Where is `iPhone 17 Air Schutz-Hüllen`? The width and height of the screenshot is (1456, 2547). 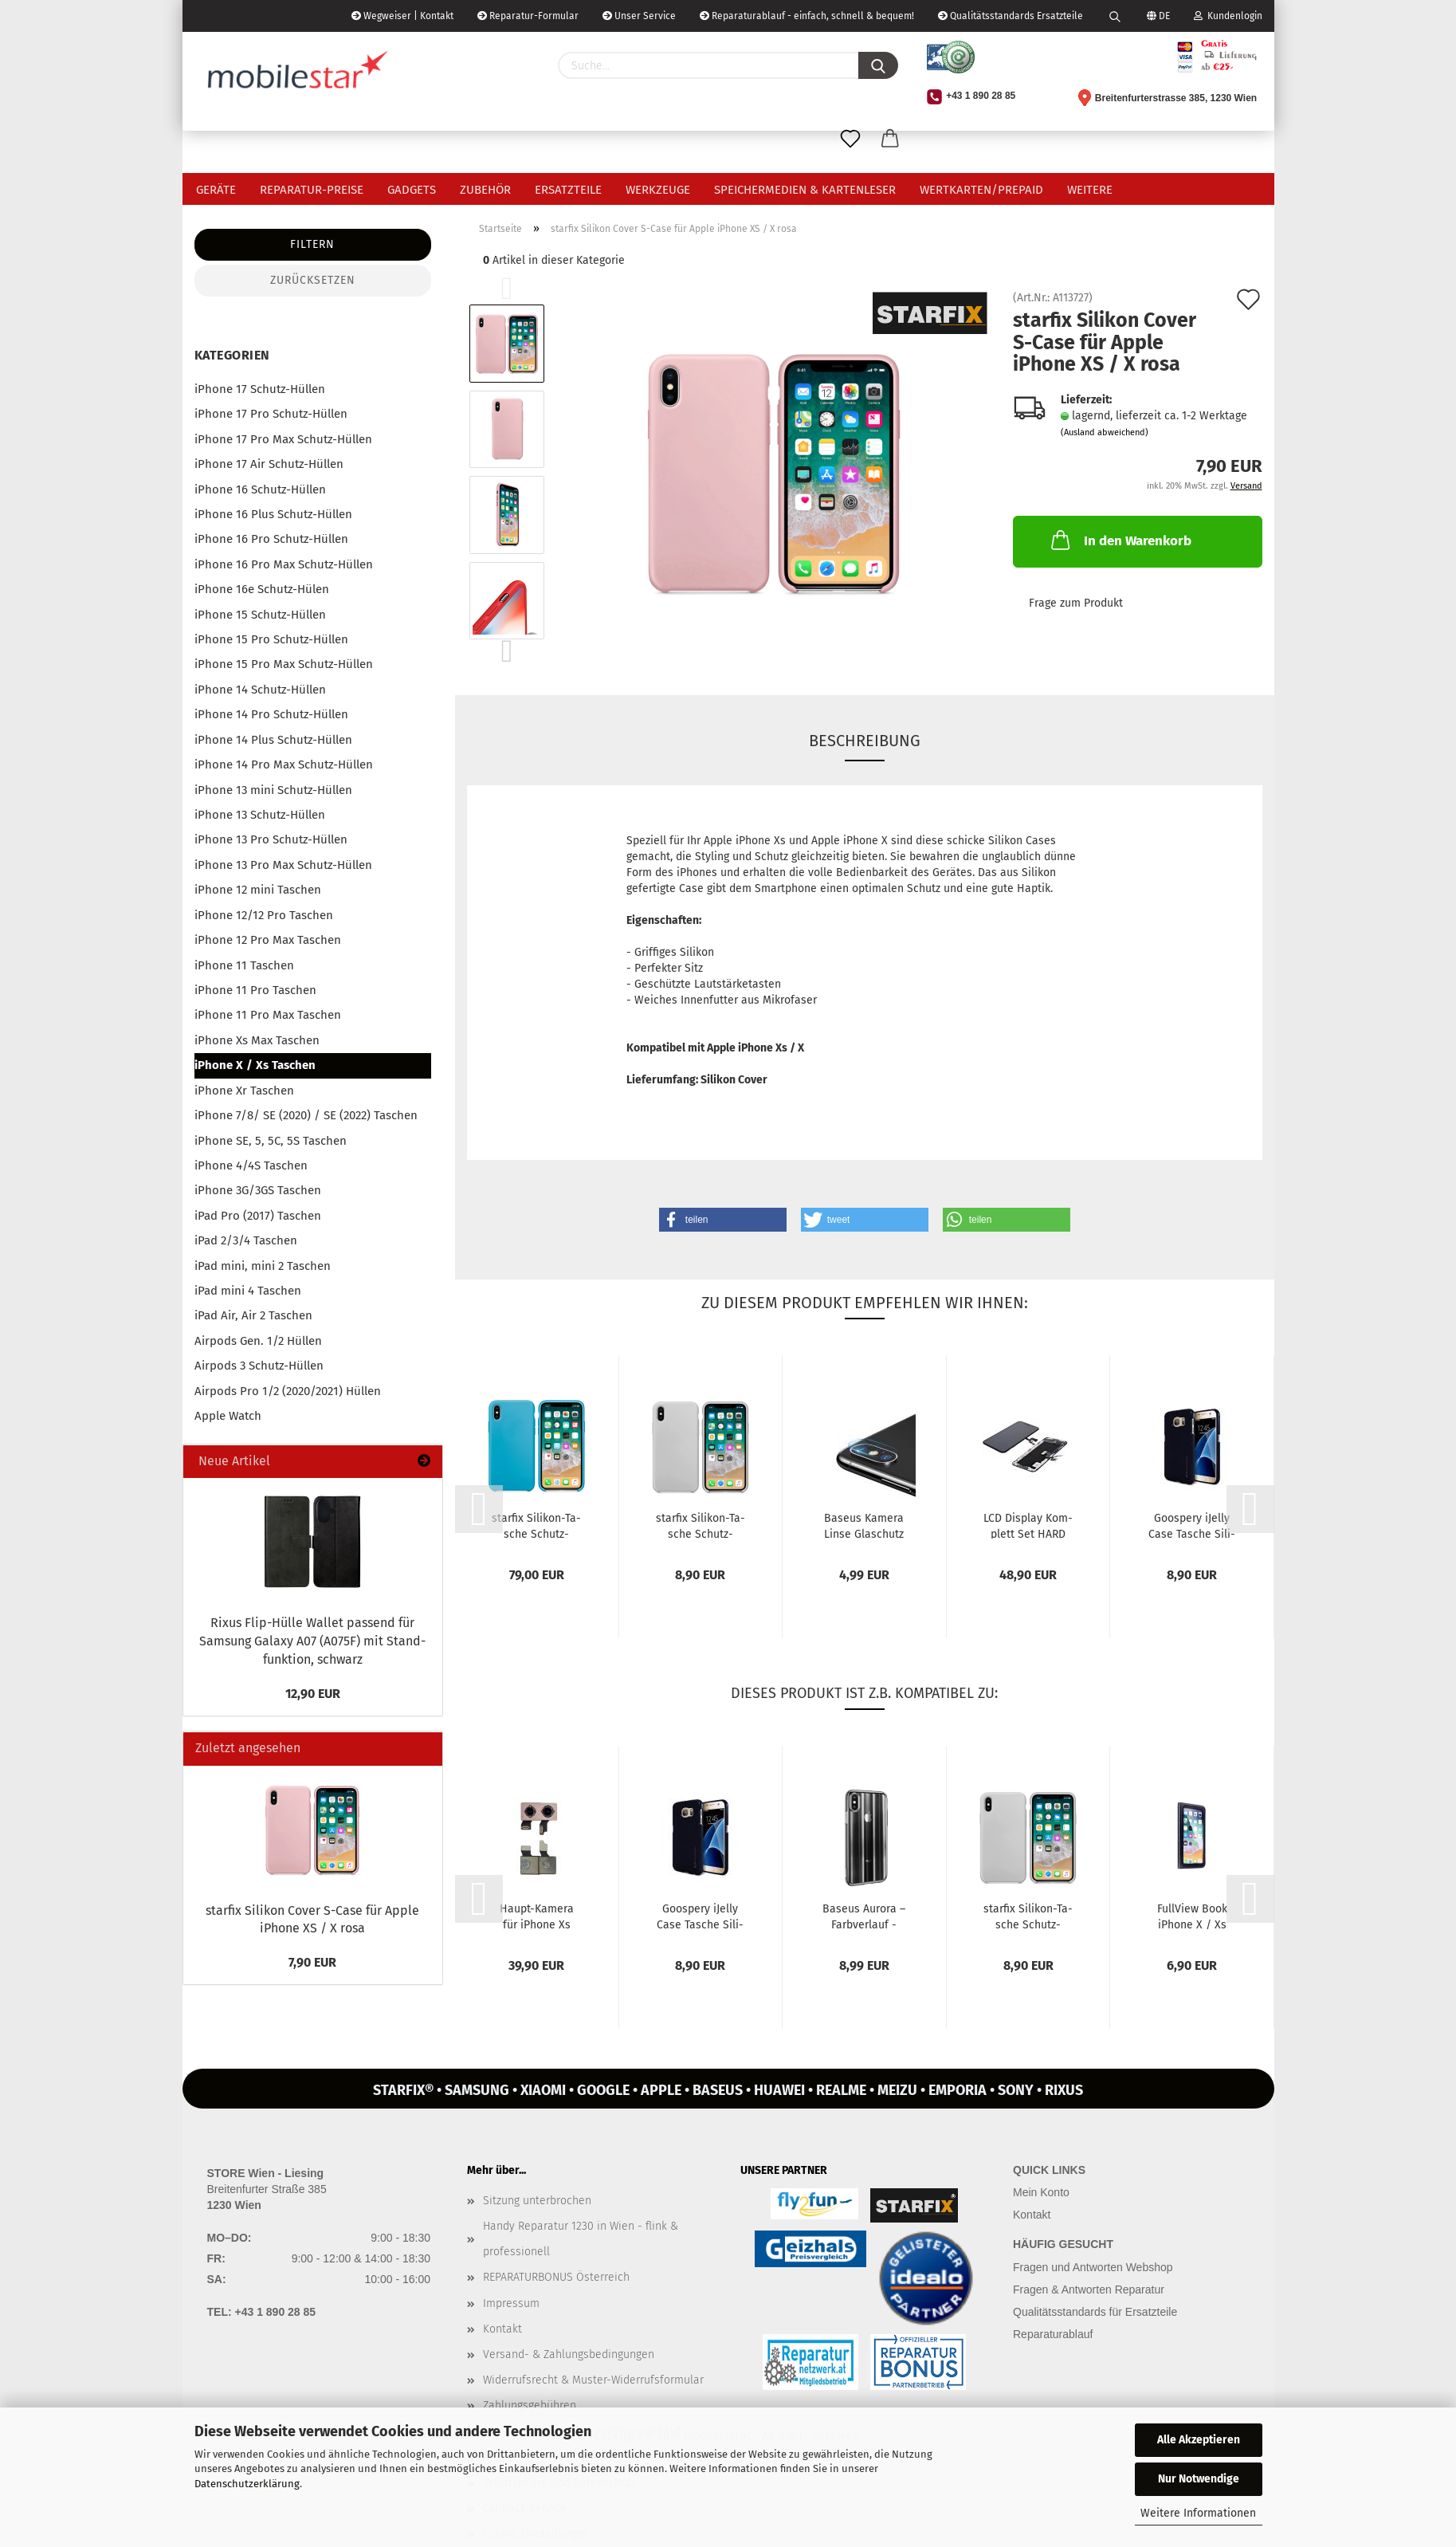
iPhone 17 Air Schutz-Hüllen is located at coordinates (268, 464).